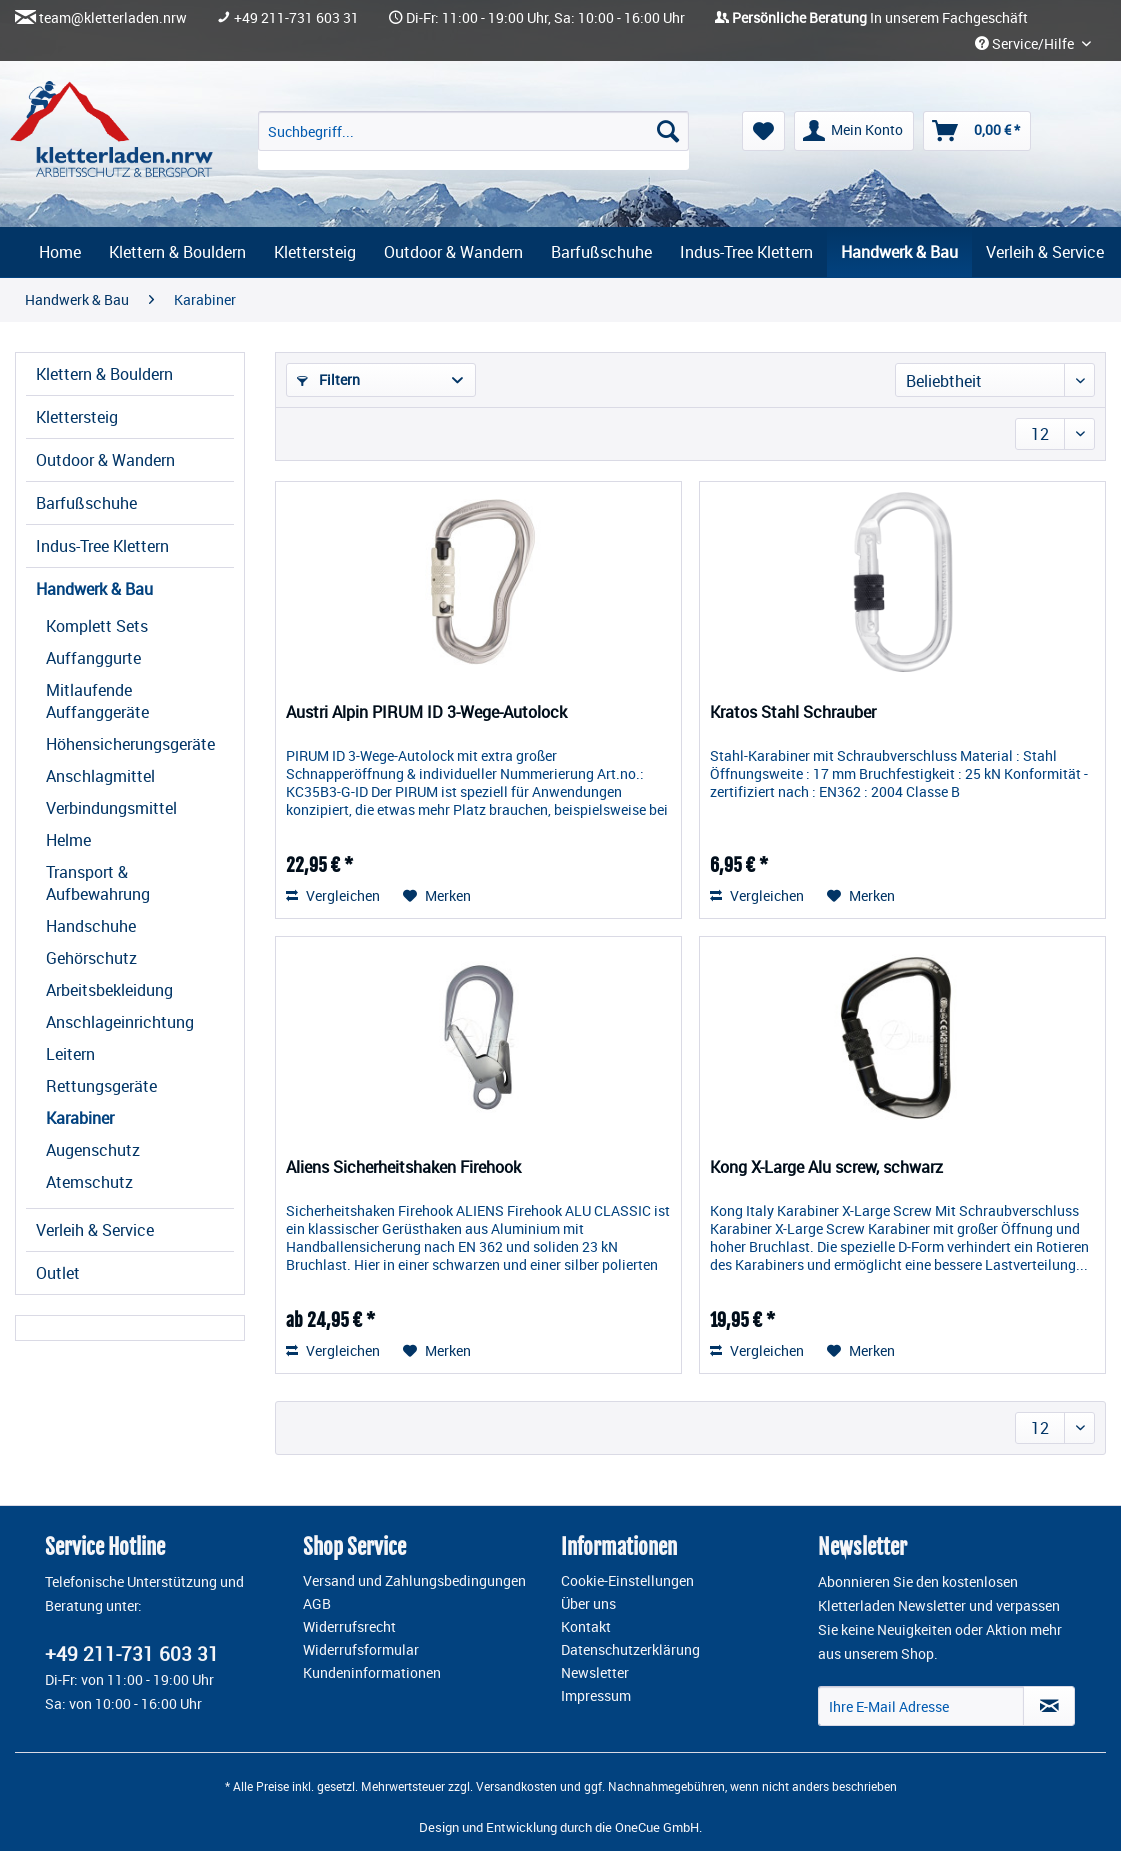  What do you see at coordinates (588, 1604) in the screenshot?
I see `Über uns` at bounding box center [588, 1604].